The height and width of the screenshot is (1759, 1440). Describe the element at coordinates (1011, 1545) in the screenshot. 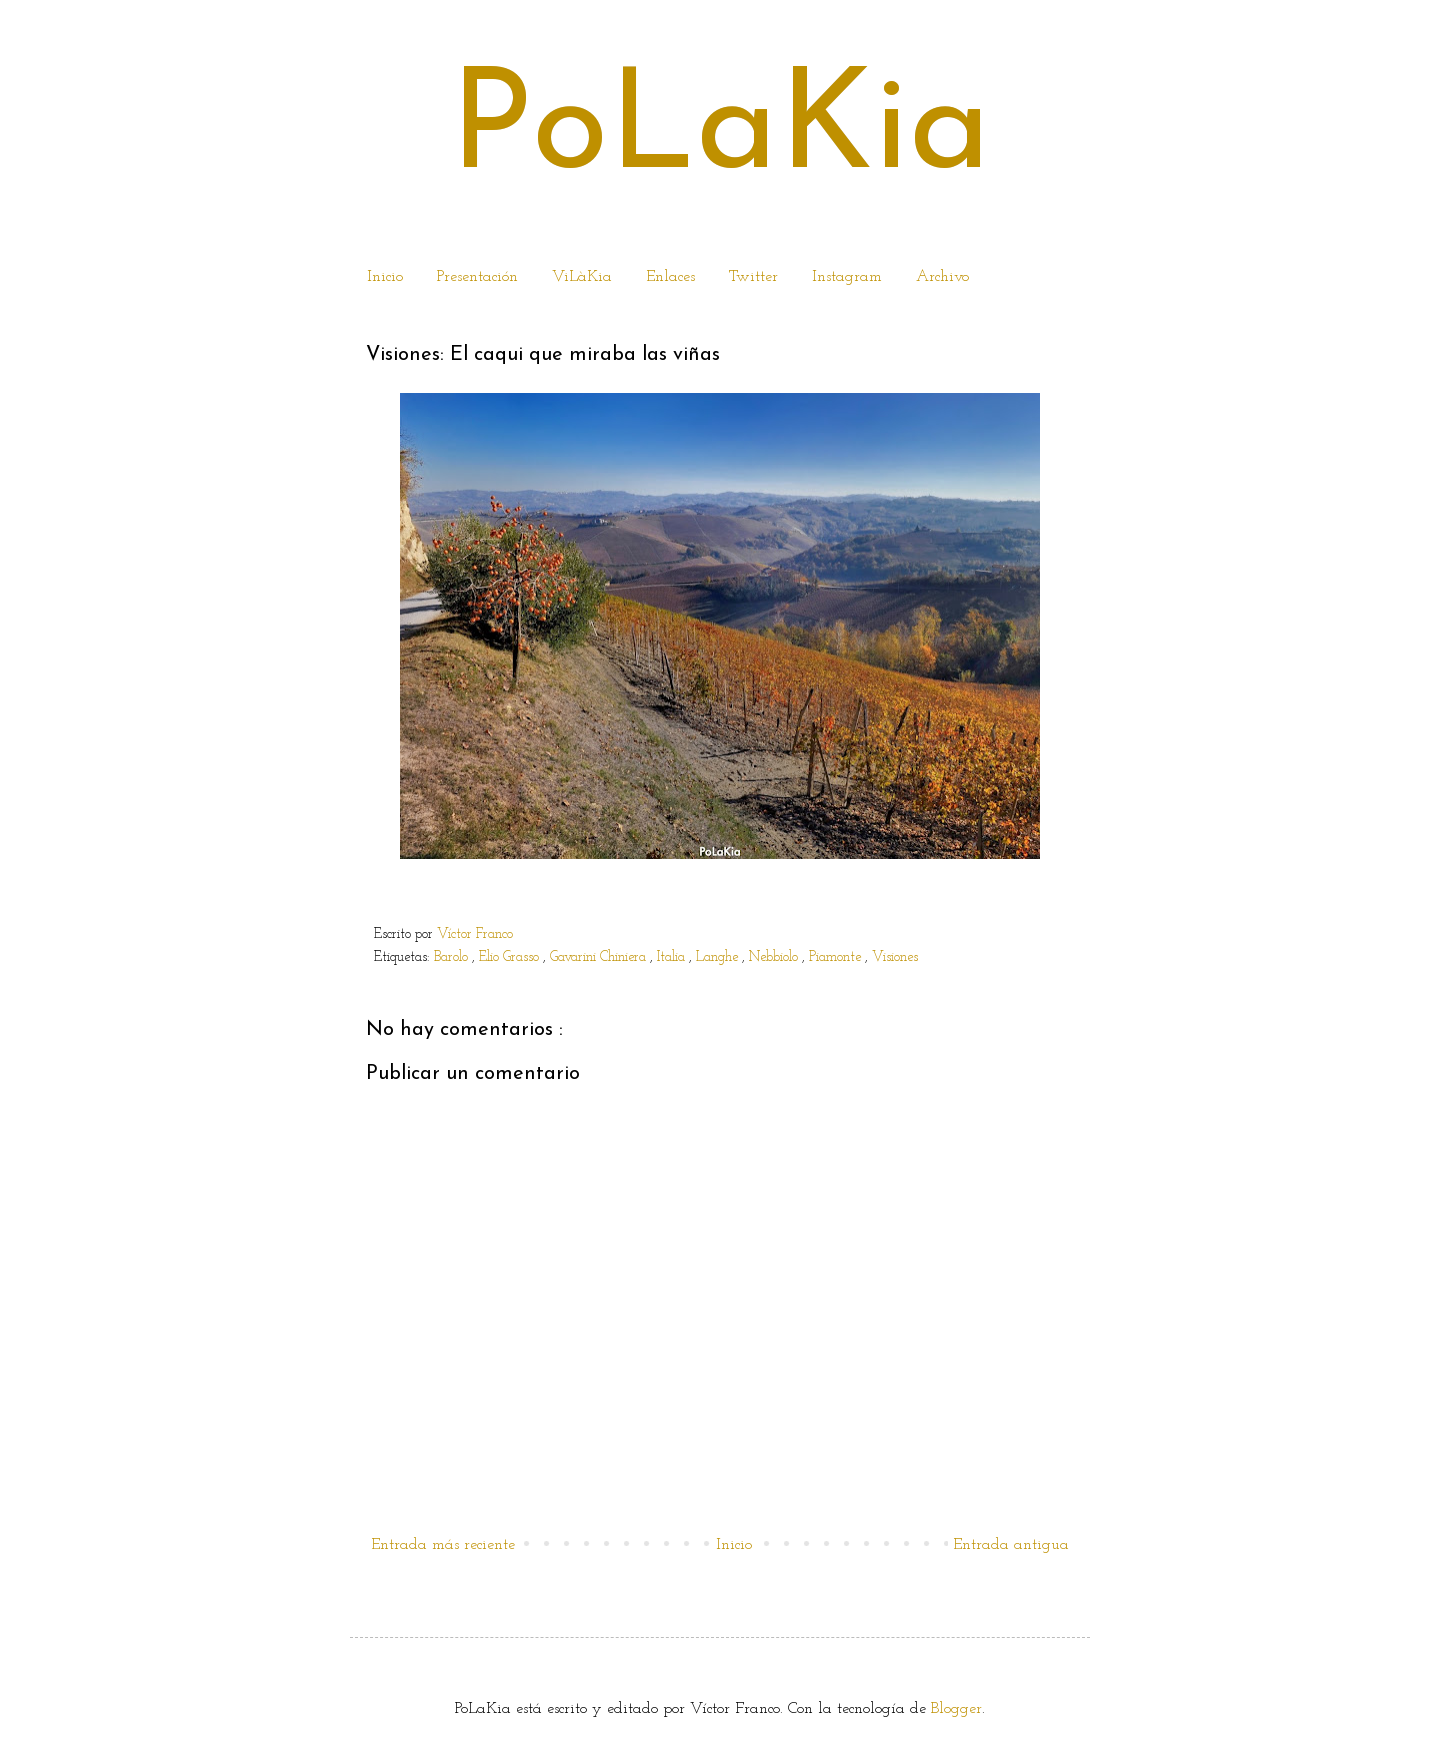

I see `Entrada antigua` at that location.